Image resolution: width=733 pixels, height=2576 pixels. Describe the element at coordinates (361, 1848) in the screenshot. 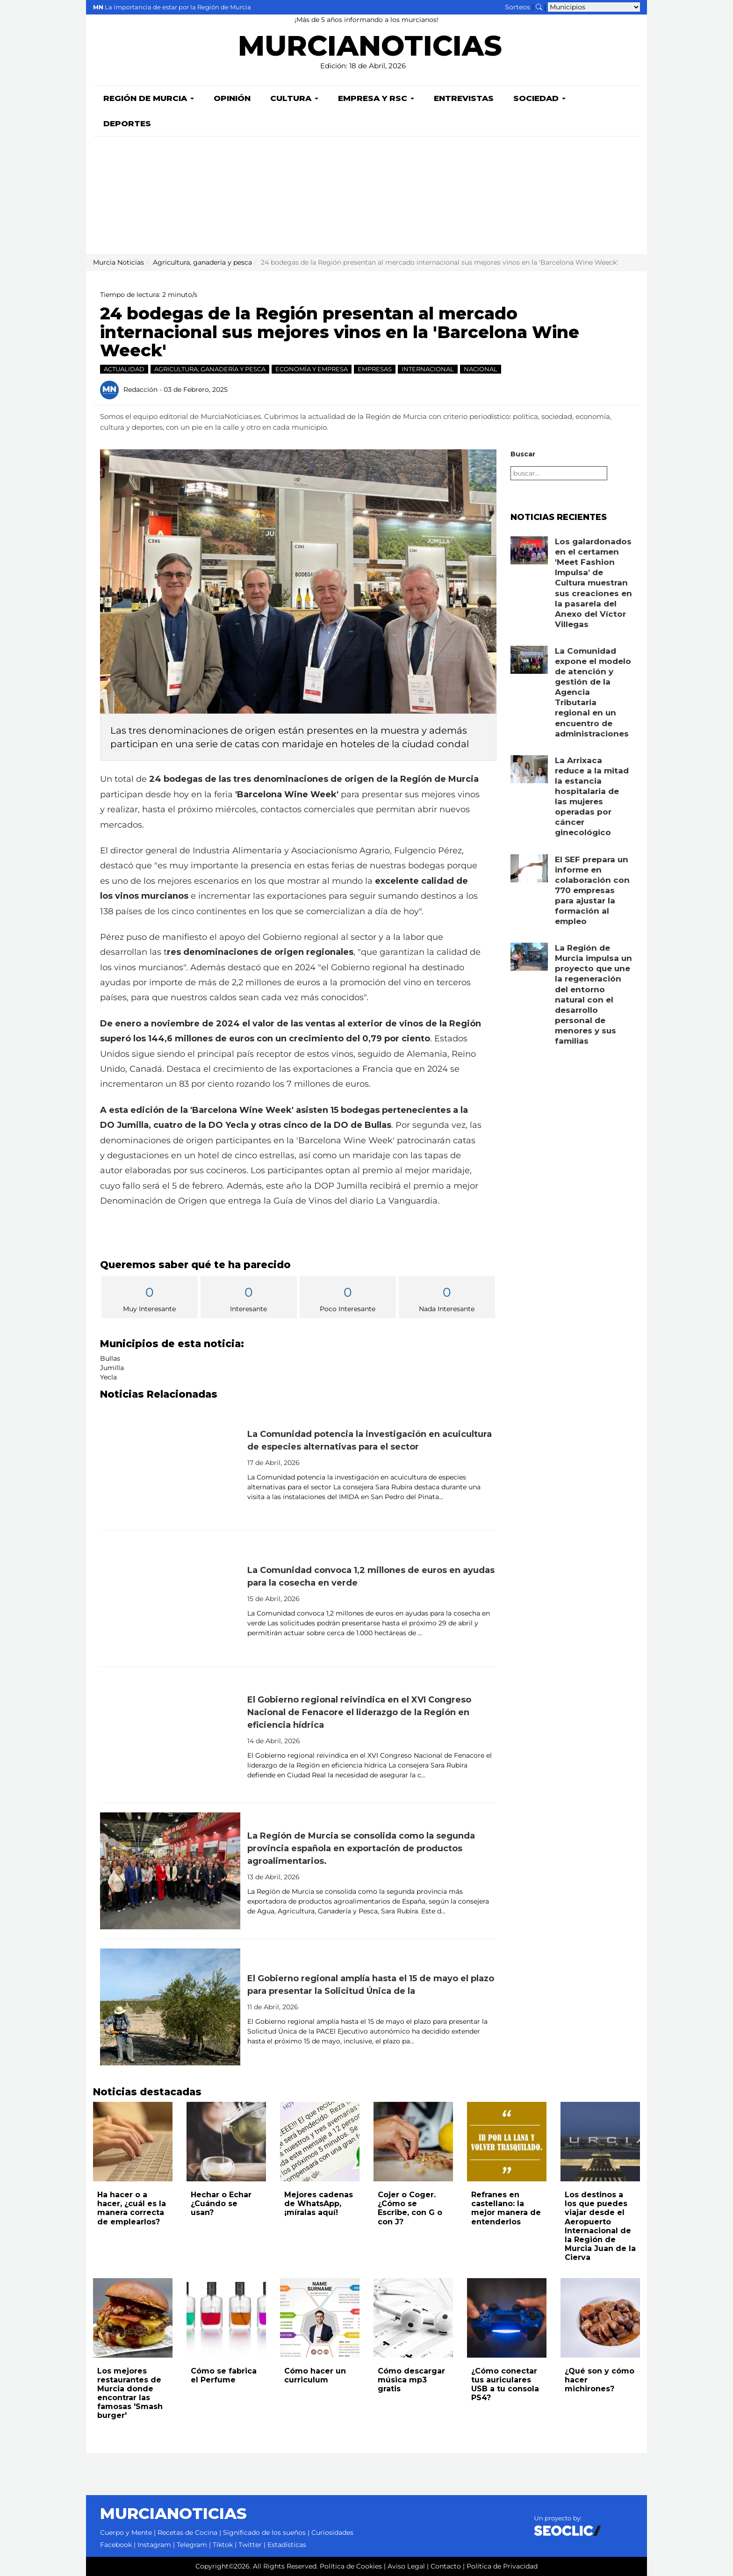

I see `La Región de Murcia se consolida como la segunda provincia española en exportación de productos agroalimentarios.` at that location.